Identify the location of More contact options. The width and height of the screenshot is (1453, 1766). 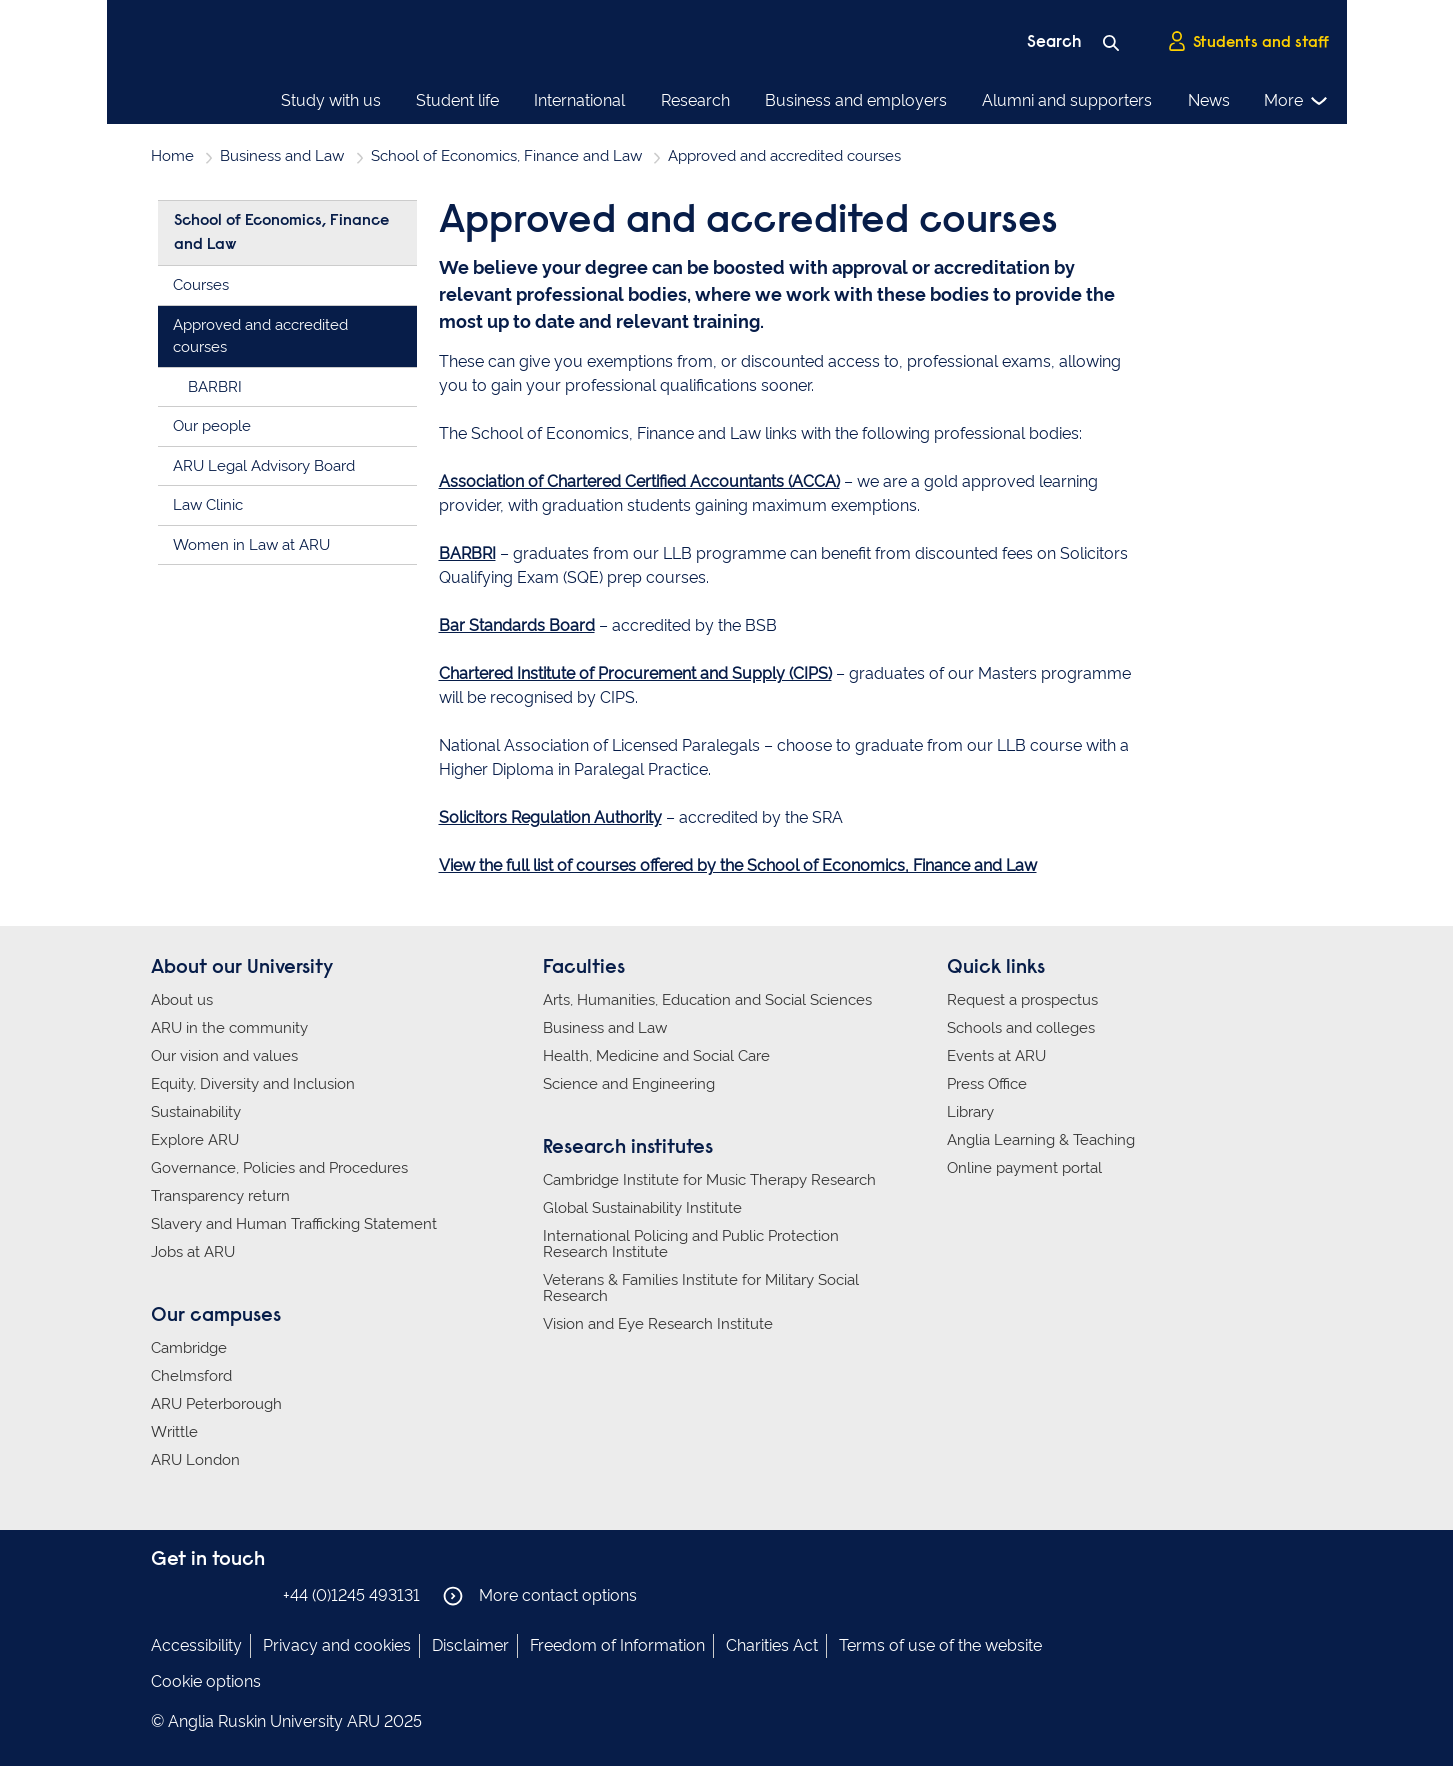
(540, 1596).